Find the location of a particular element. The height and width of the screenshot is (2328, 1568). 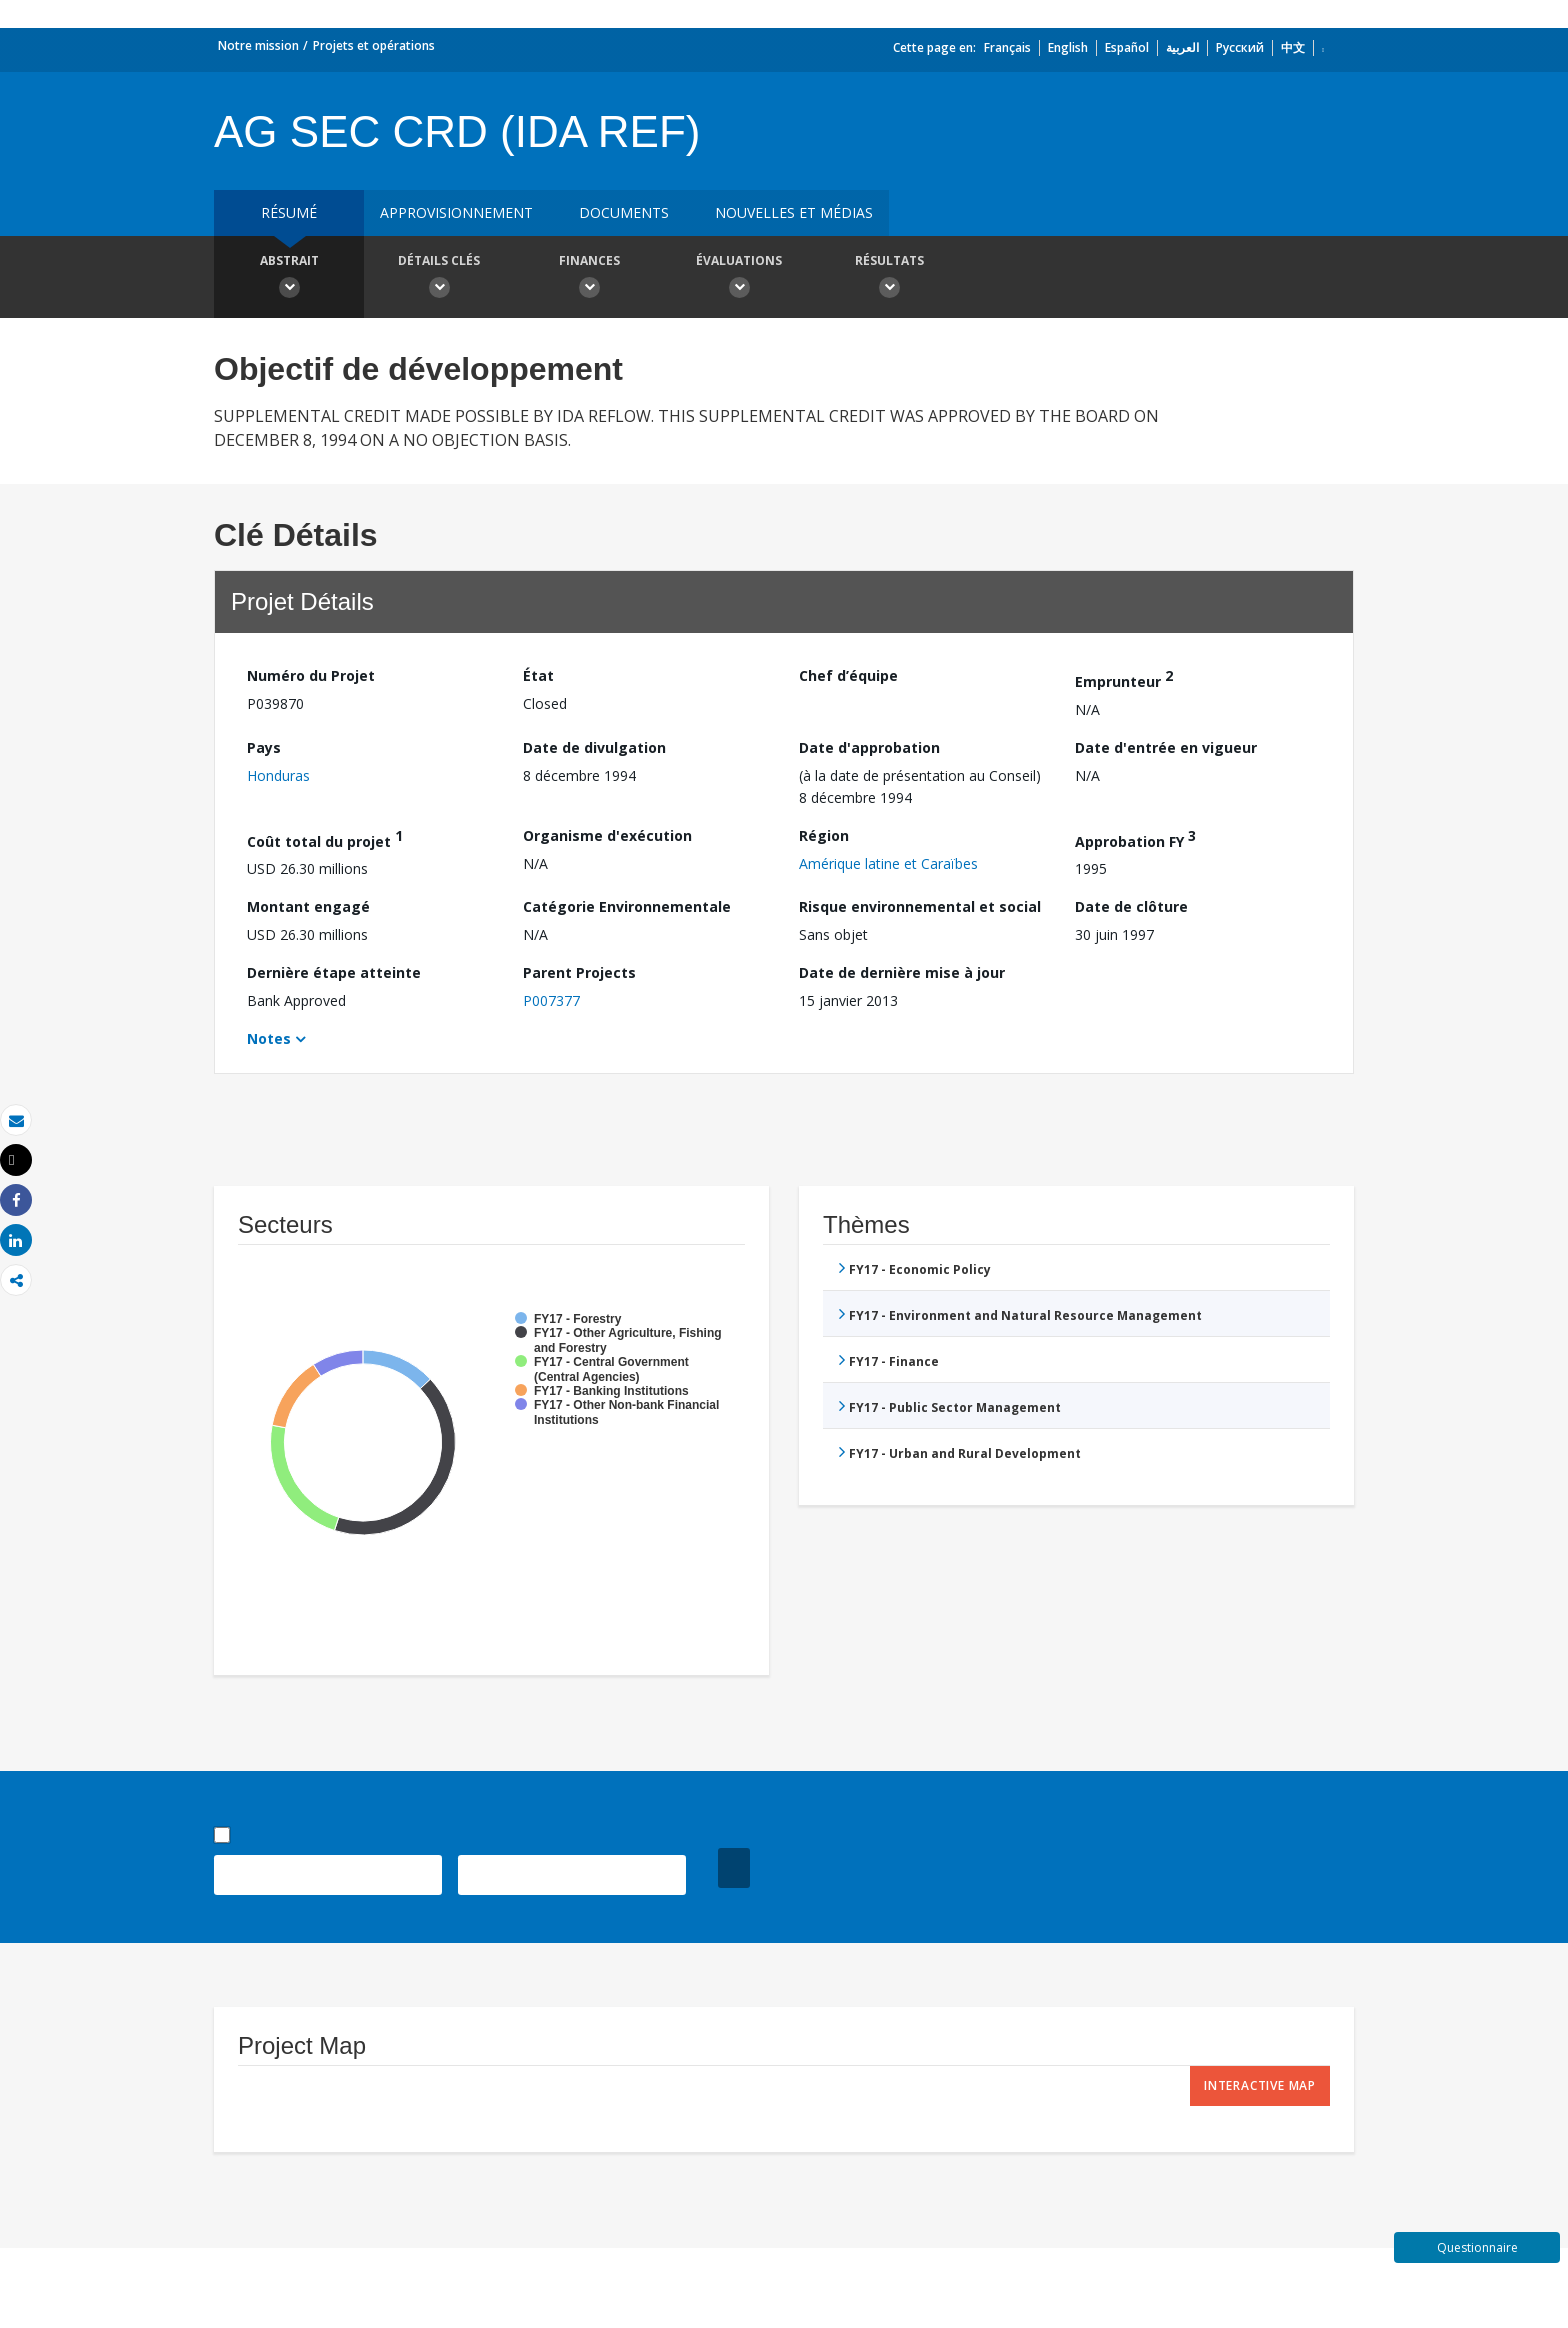

Pays is located at coordinates (264, 747).